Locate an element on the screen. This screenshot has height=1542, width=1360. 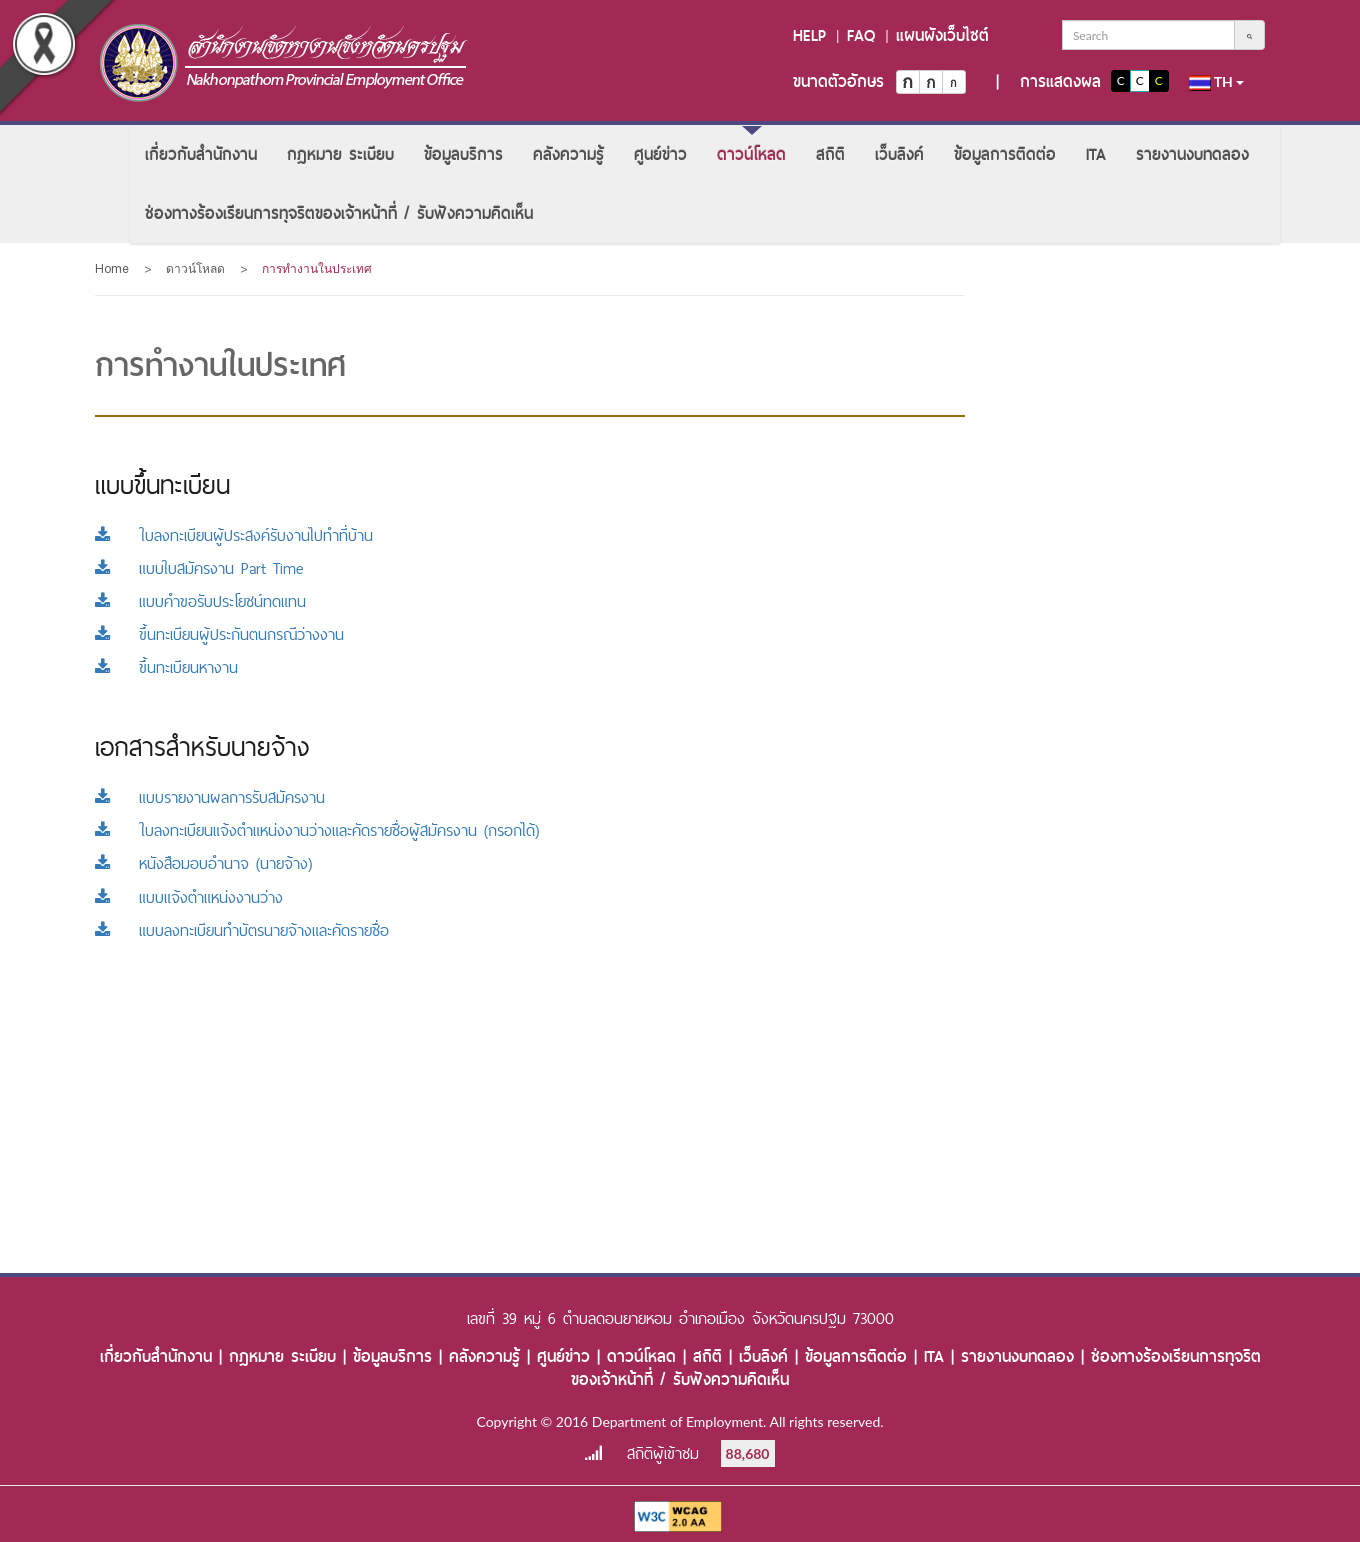
ข้อมูลบริการ is located at coordinates (463, 154).